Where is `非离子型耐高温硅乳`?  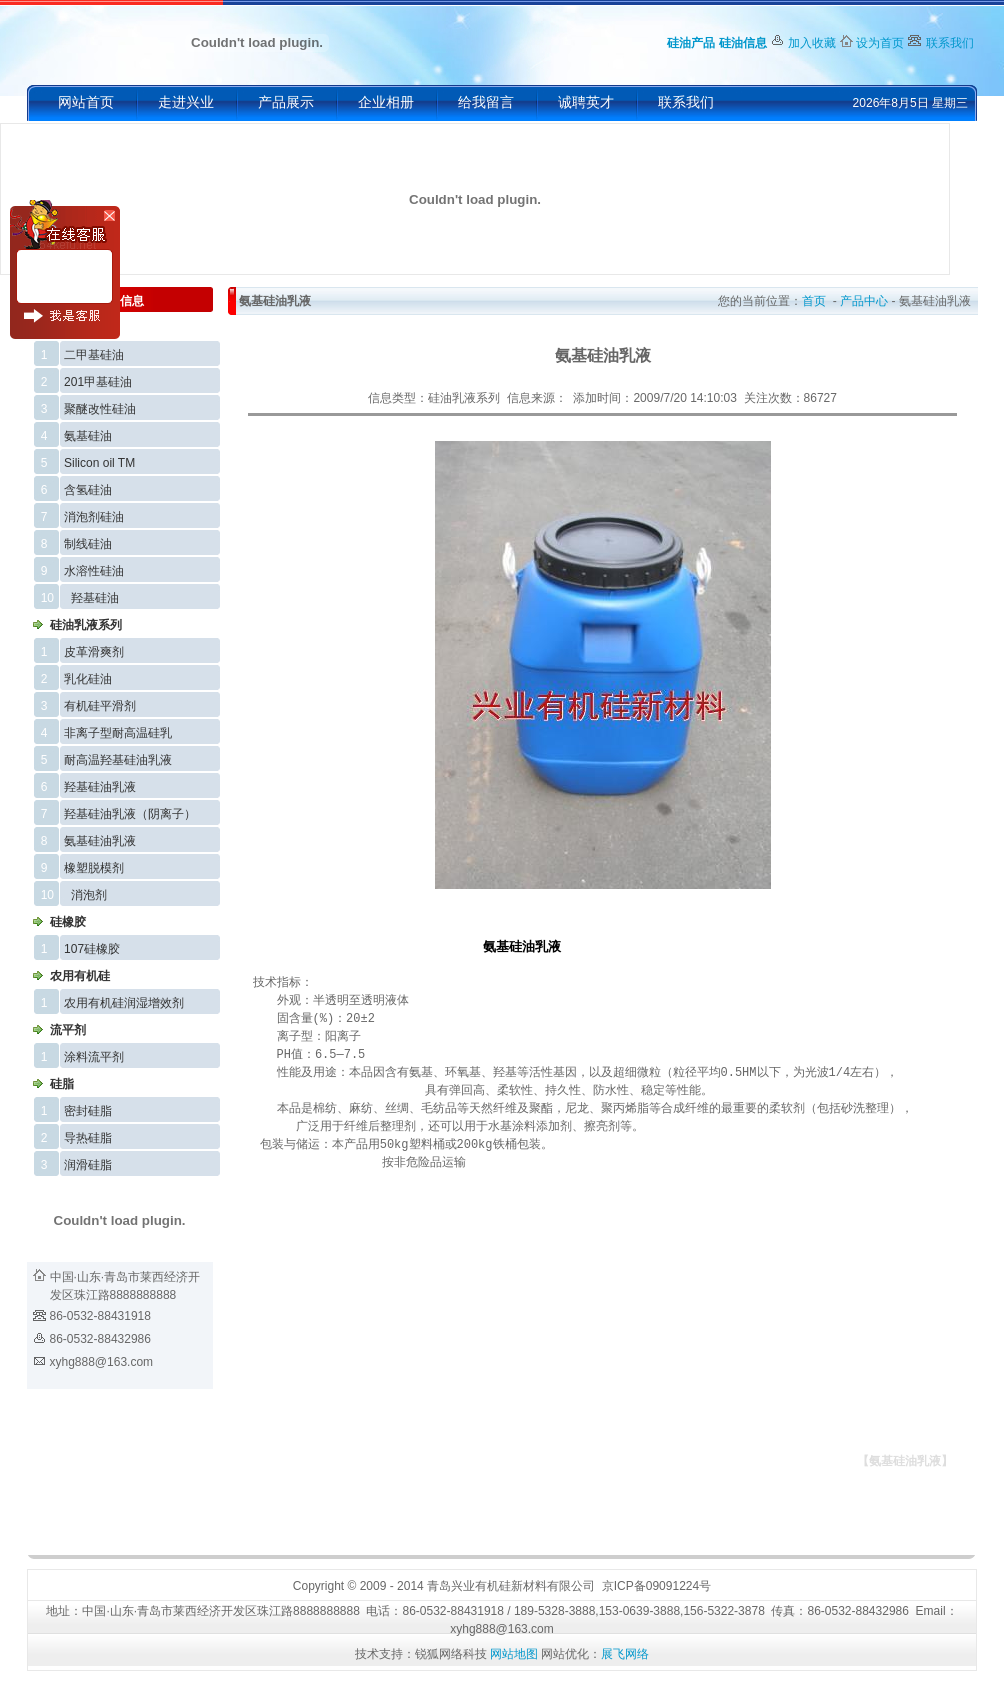 非离子型耐高温硅乳 is located at coordinates (118, 733).